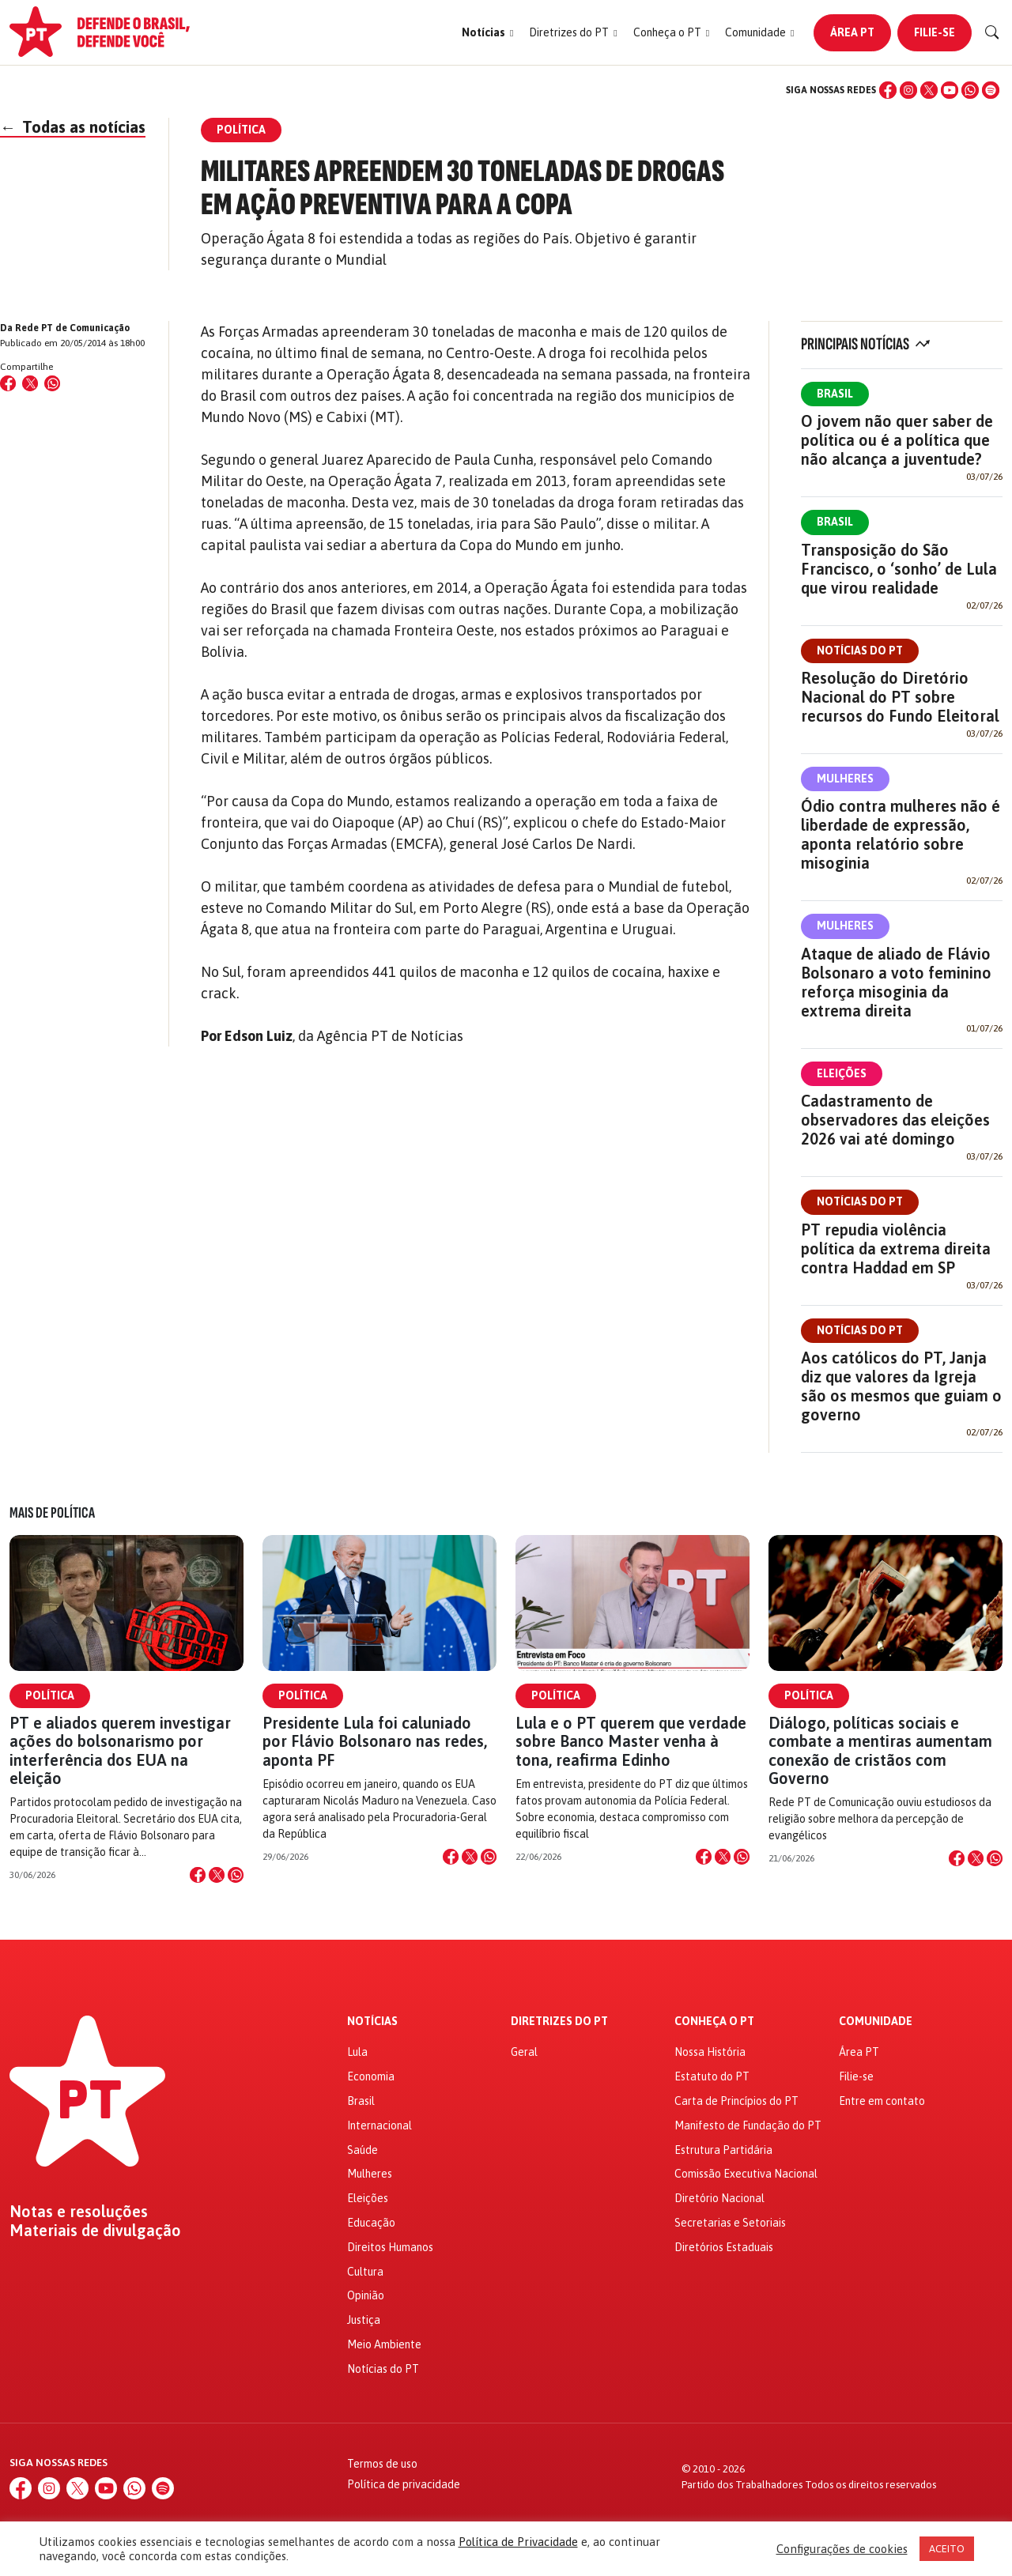 The width and height of the screenshot is (1012, 2576). What do you see at coordinates (900, 834) in the screenshot?
I see `Ódio contra mulheres não é liberdade de expressão, aponta relatório sobre misoginia` at bounding box center [900, 834].